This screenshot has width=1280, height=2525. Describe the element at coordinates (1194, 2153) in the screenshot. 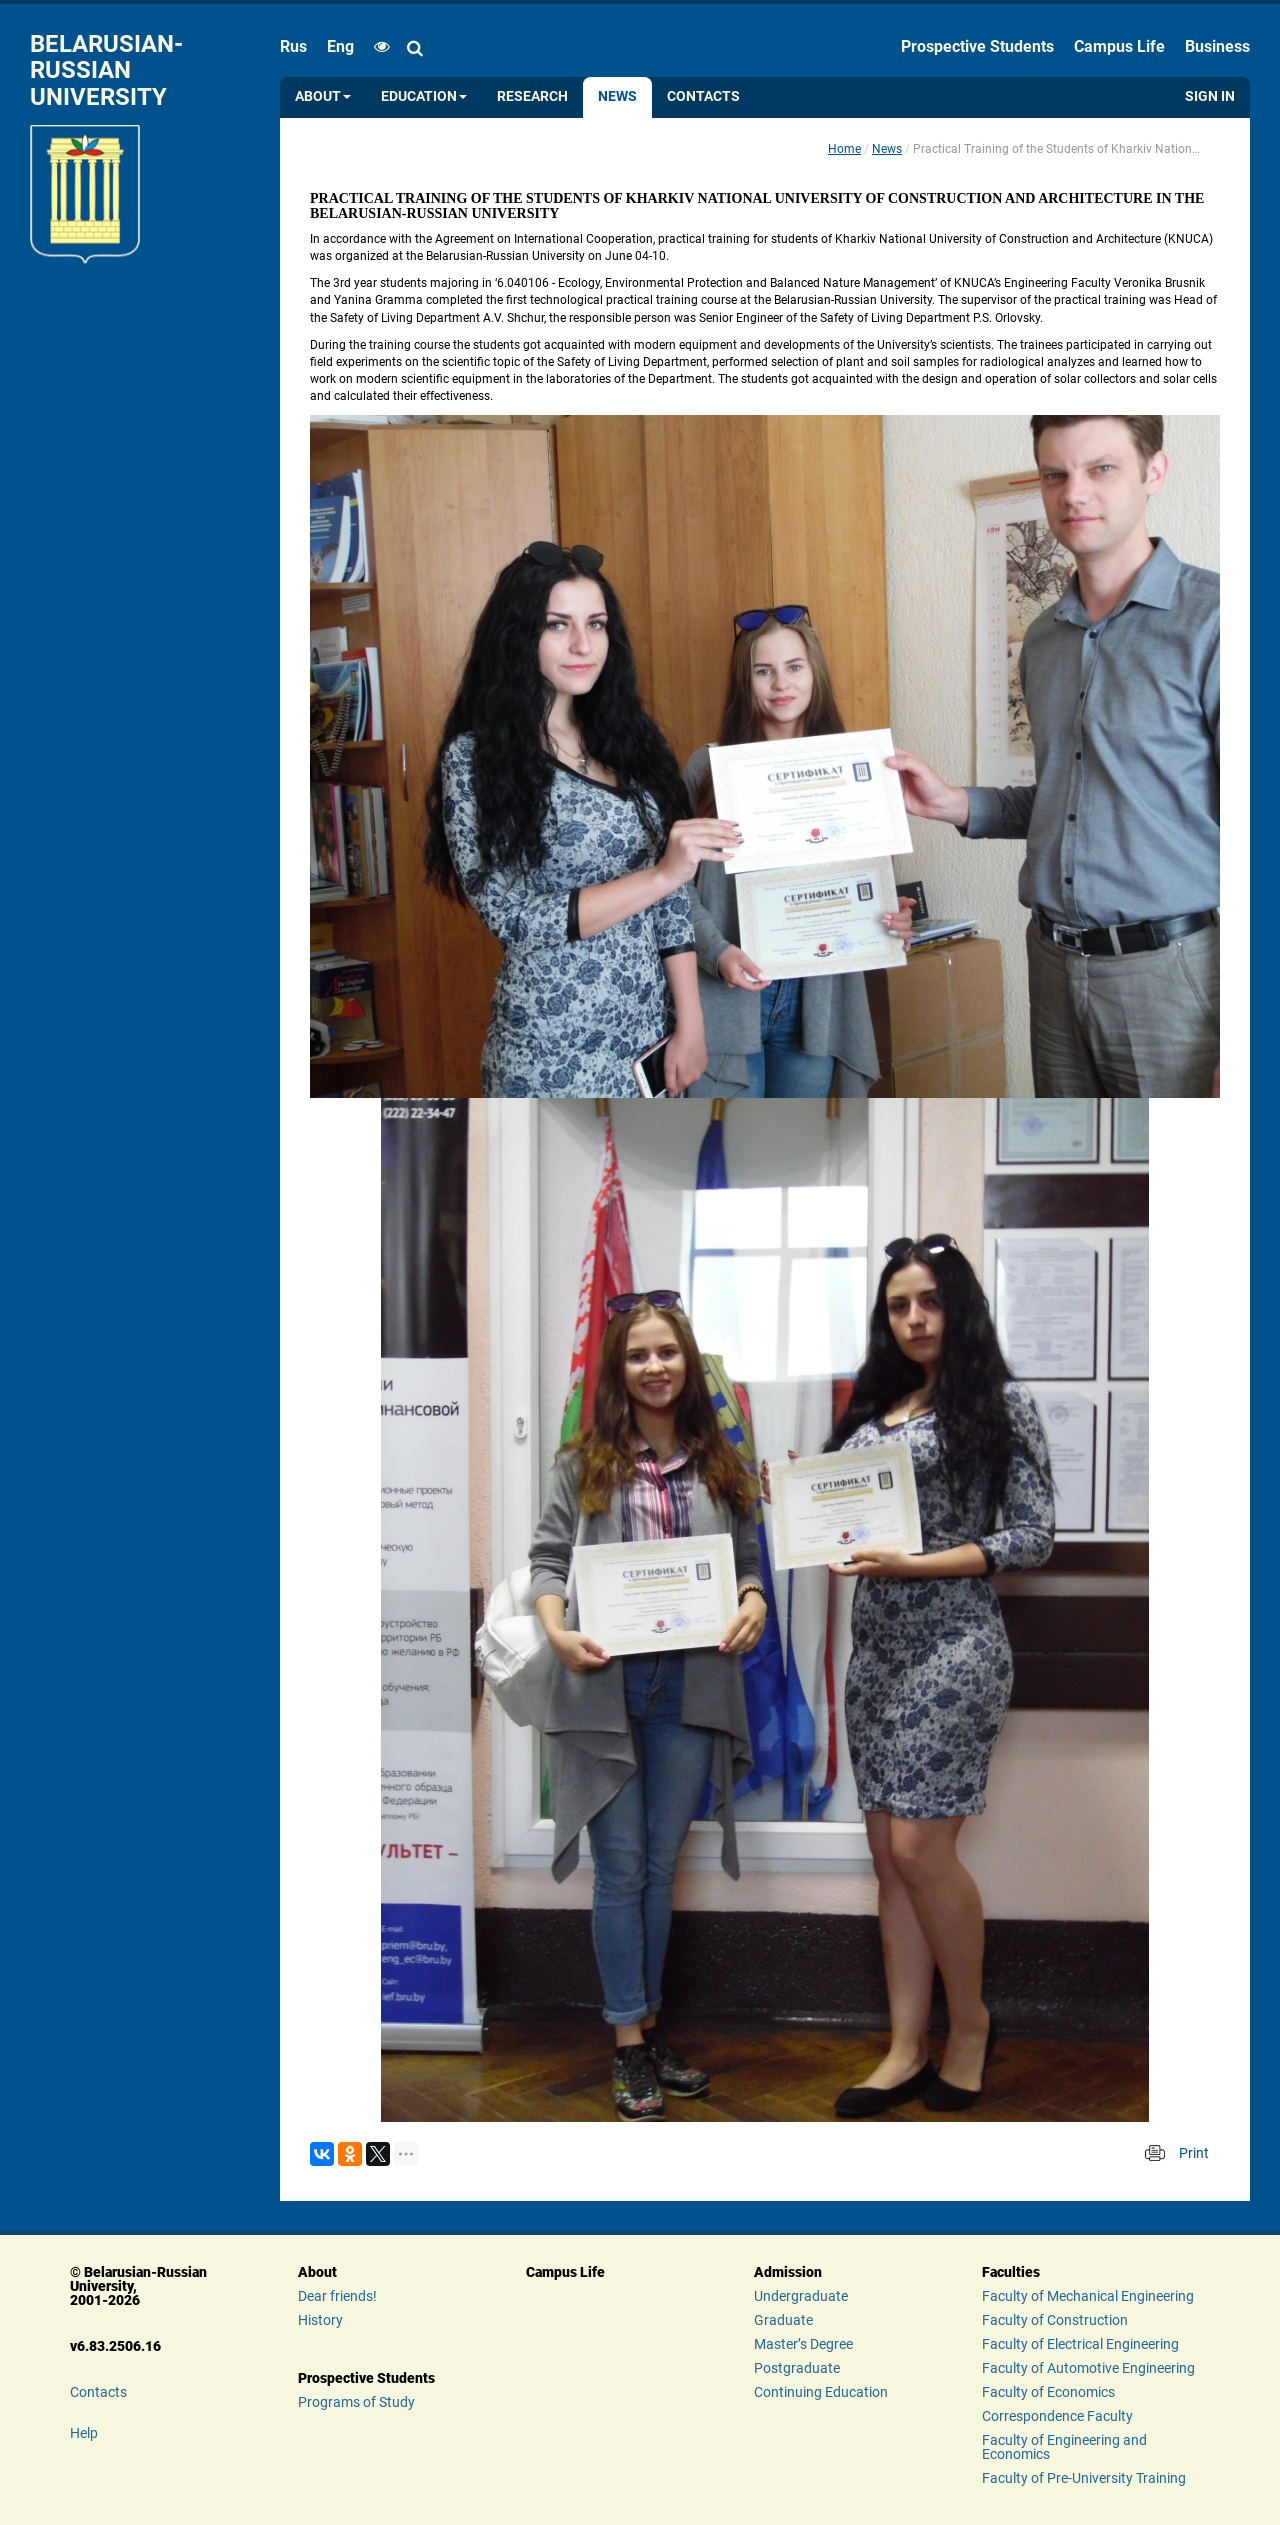

I see `Print` at that location.